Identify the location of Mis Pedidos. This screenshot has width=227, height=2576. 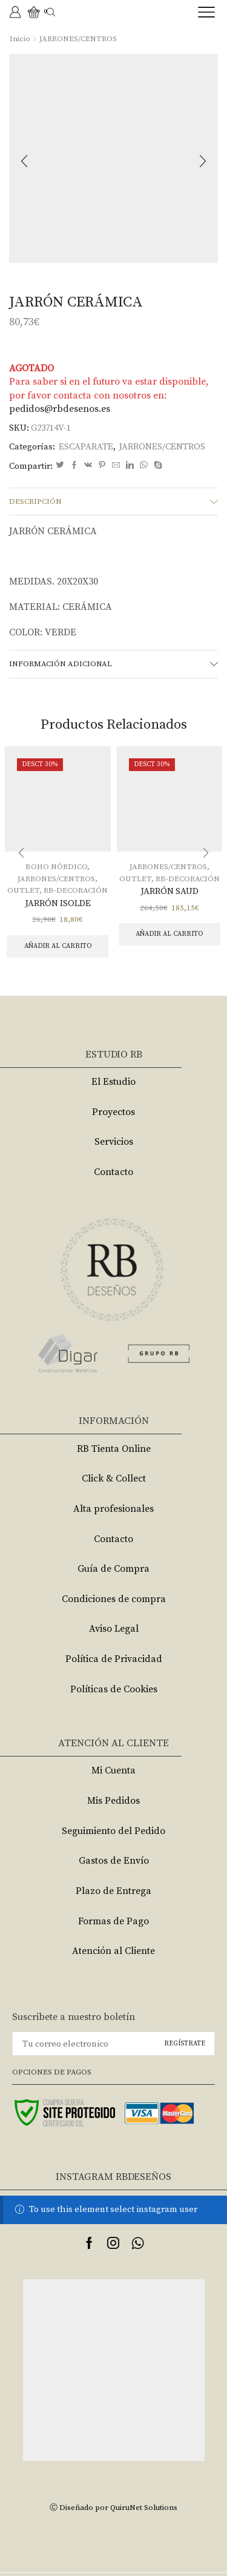
(113, 1801).